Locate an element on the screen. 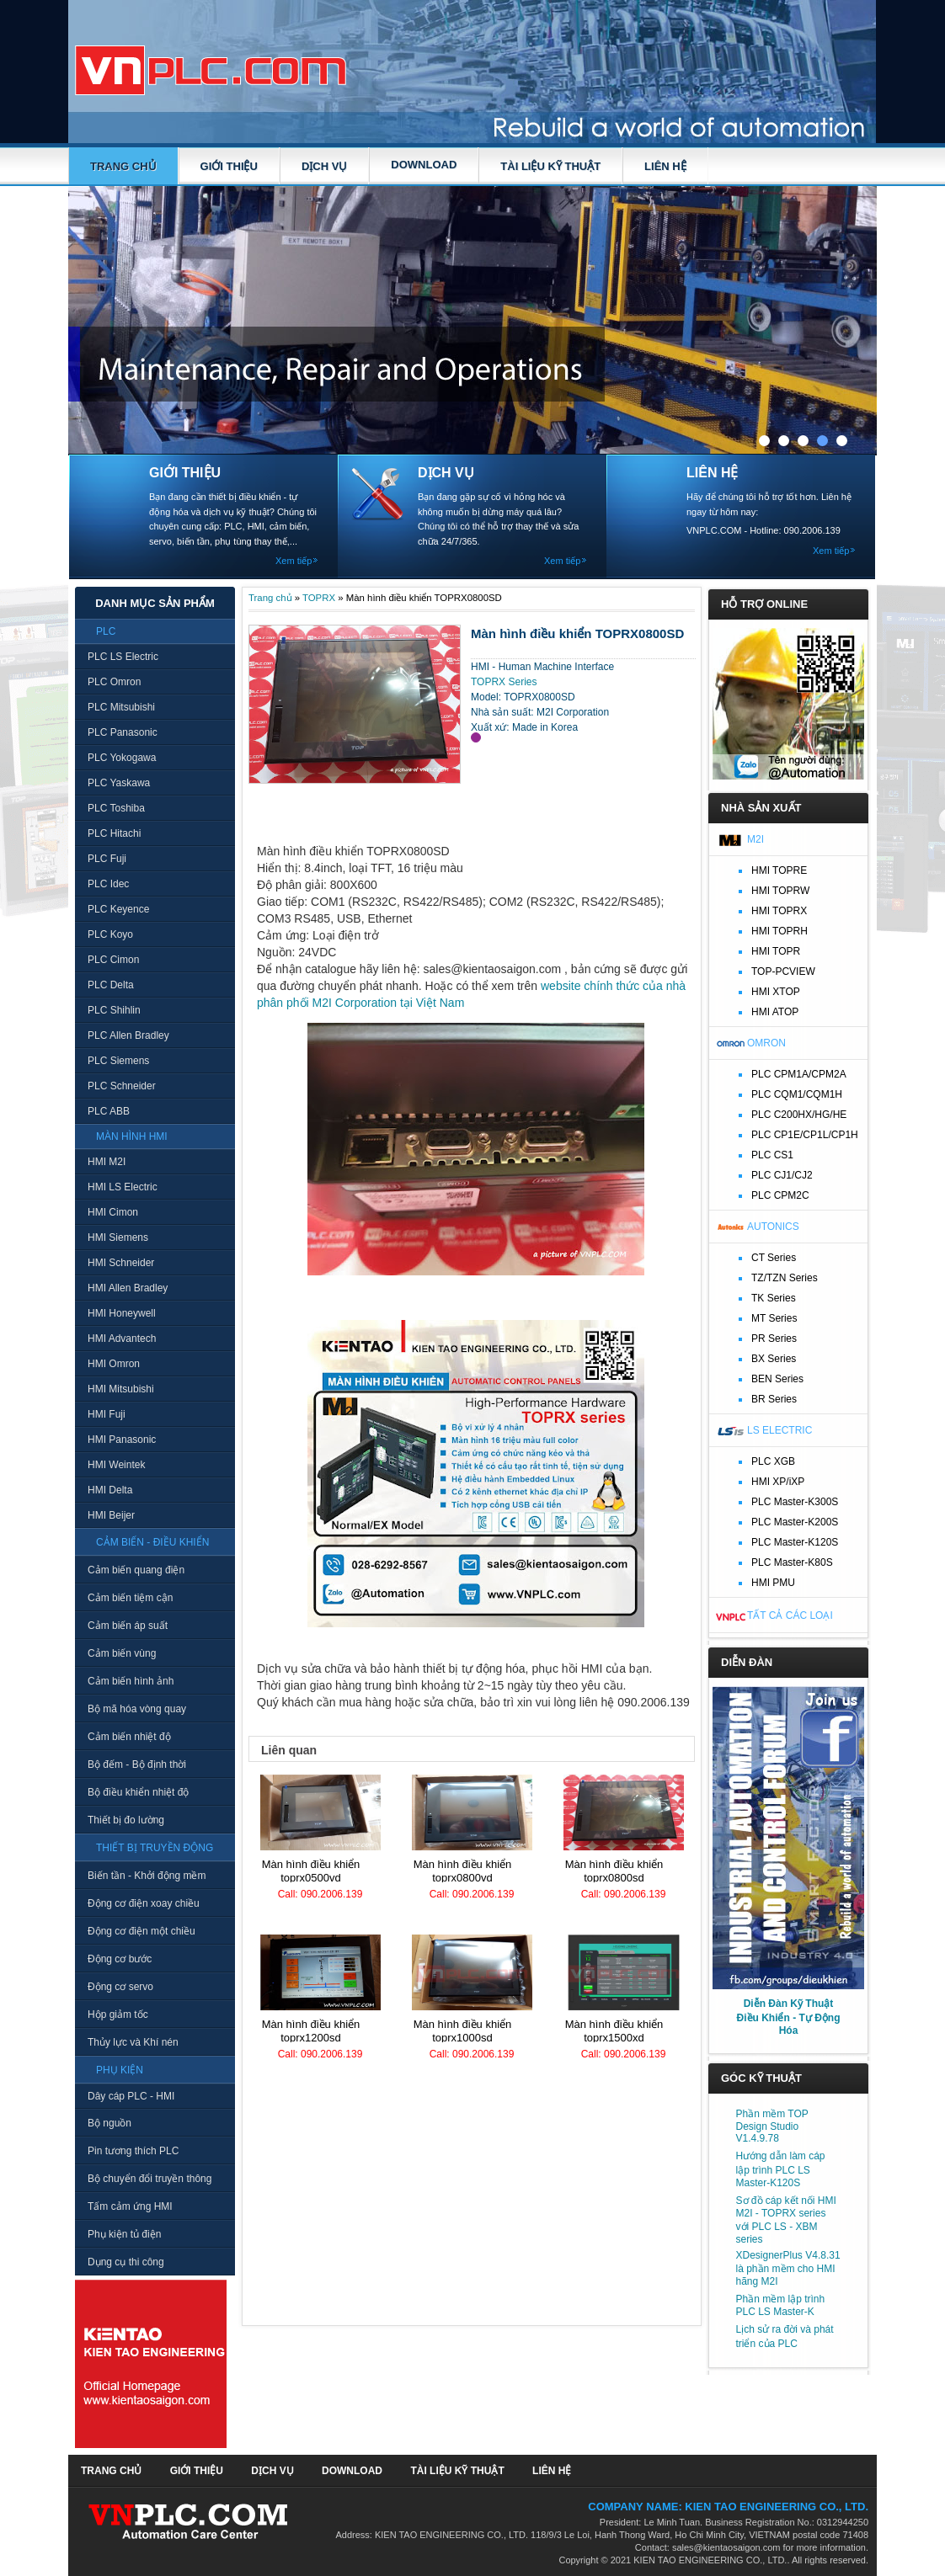 This screenshot has height=2576, width=945. TÀI LIỆU KỸ THUẬT is located at coordinates (550, 166).